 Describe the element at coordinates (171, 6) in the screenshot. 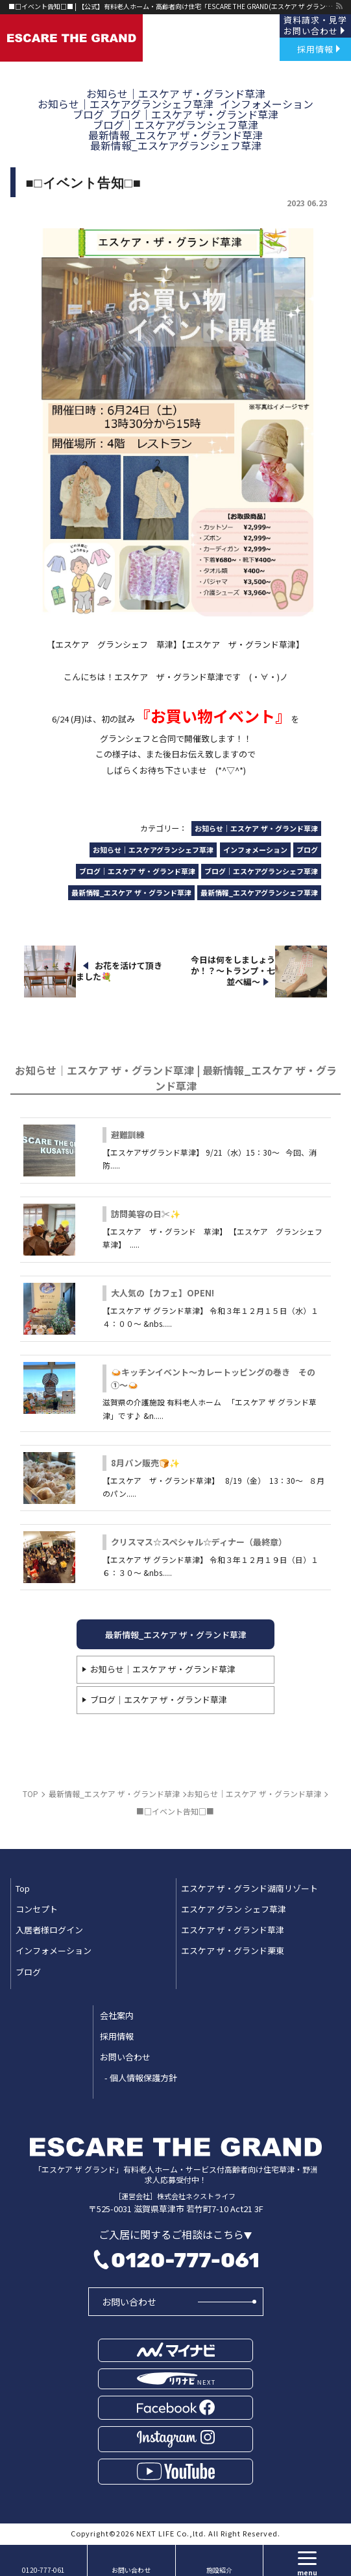

I see `■□イベント告知□■ | 【公式】有料老人ホーム・高齢者向け住宅「ESCARE THE GRAND(エスケア ザ グランド)」草津・野洲｜` at that location.